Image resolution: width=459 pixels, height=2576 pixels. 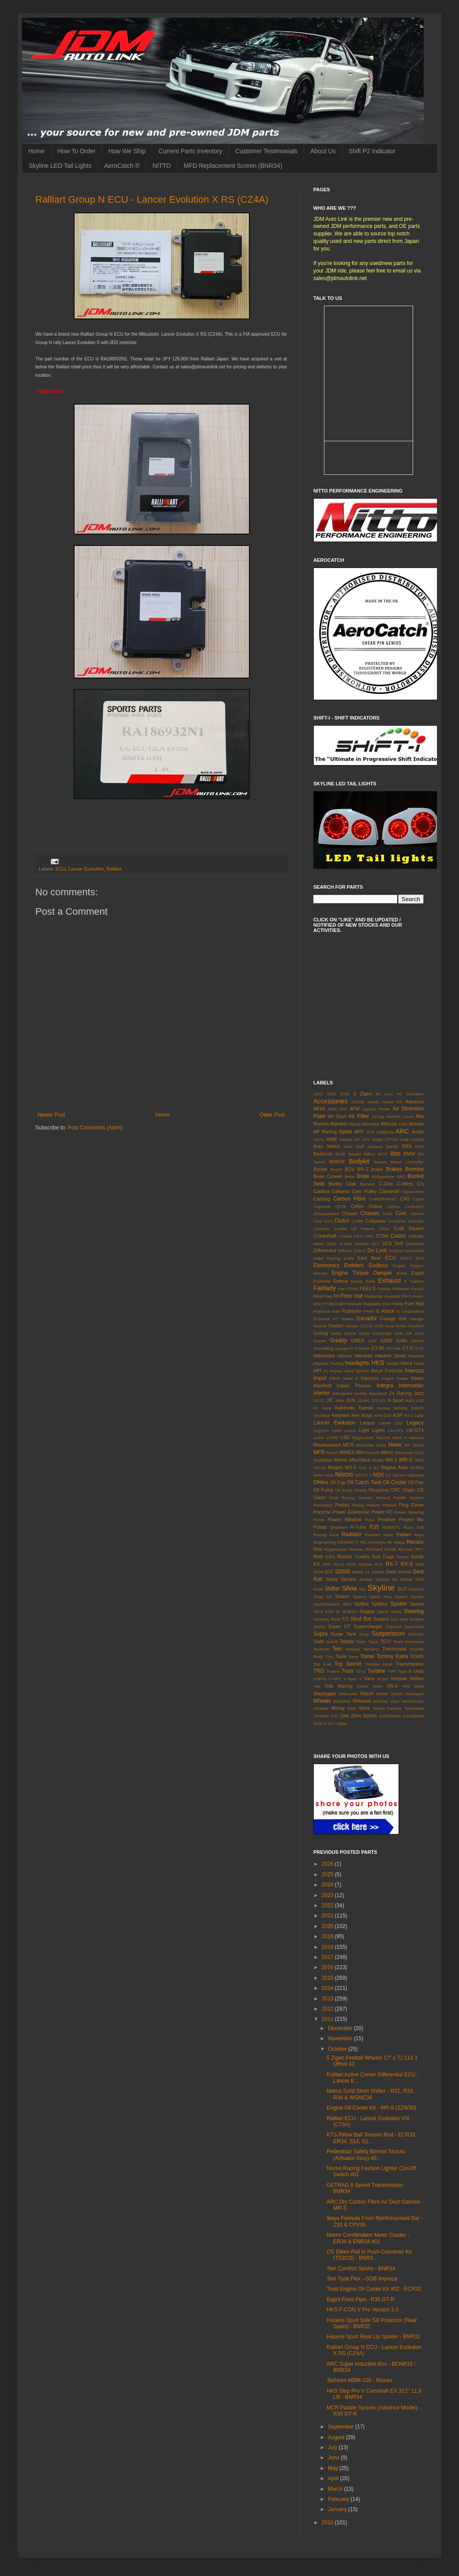 I want to click on Thermostat, so click(x=394, y=1649).